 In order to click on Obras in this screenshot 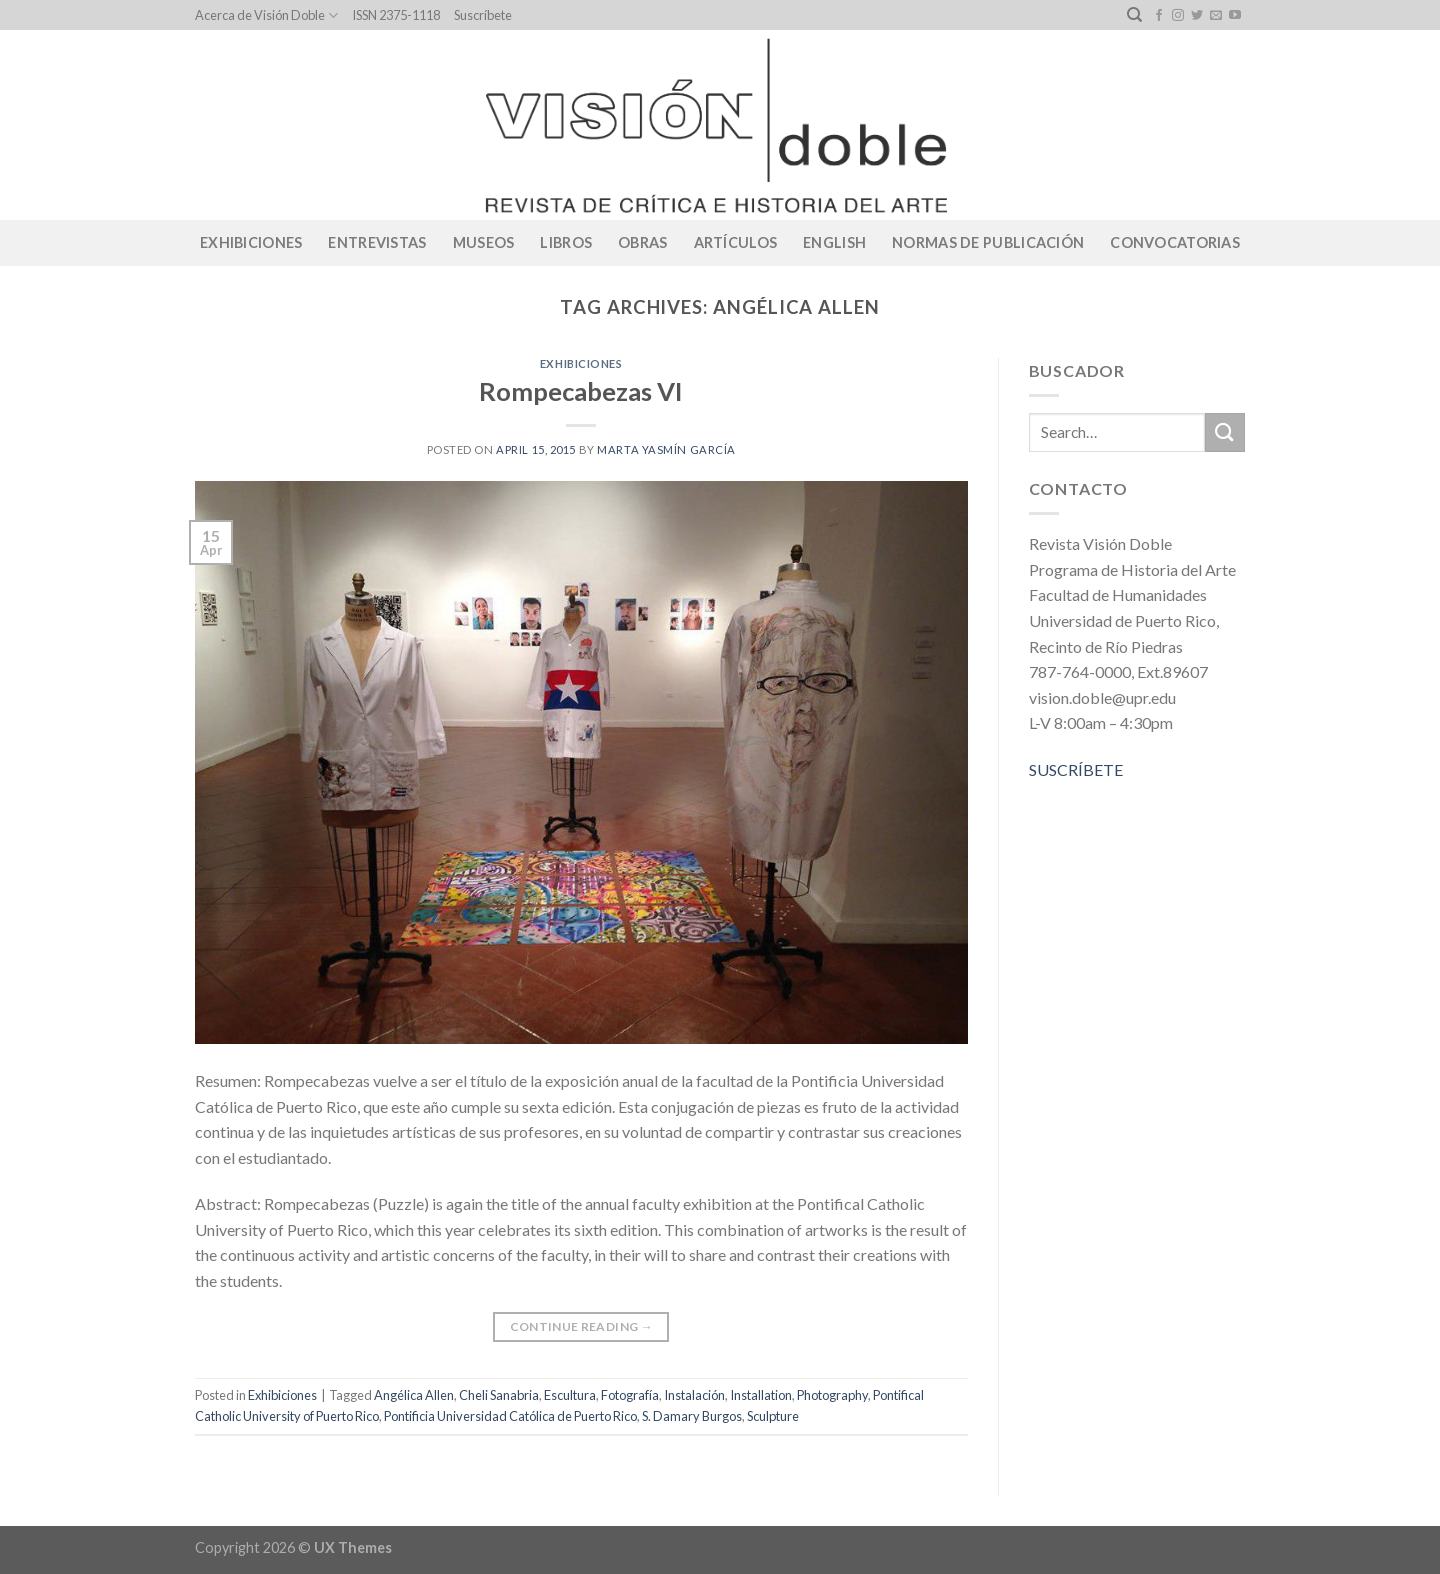, I will do `click(642, 242)`.